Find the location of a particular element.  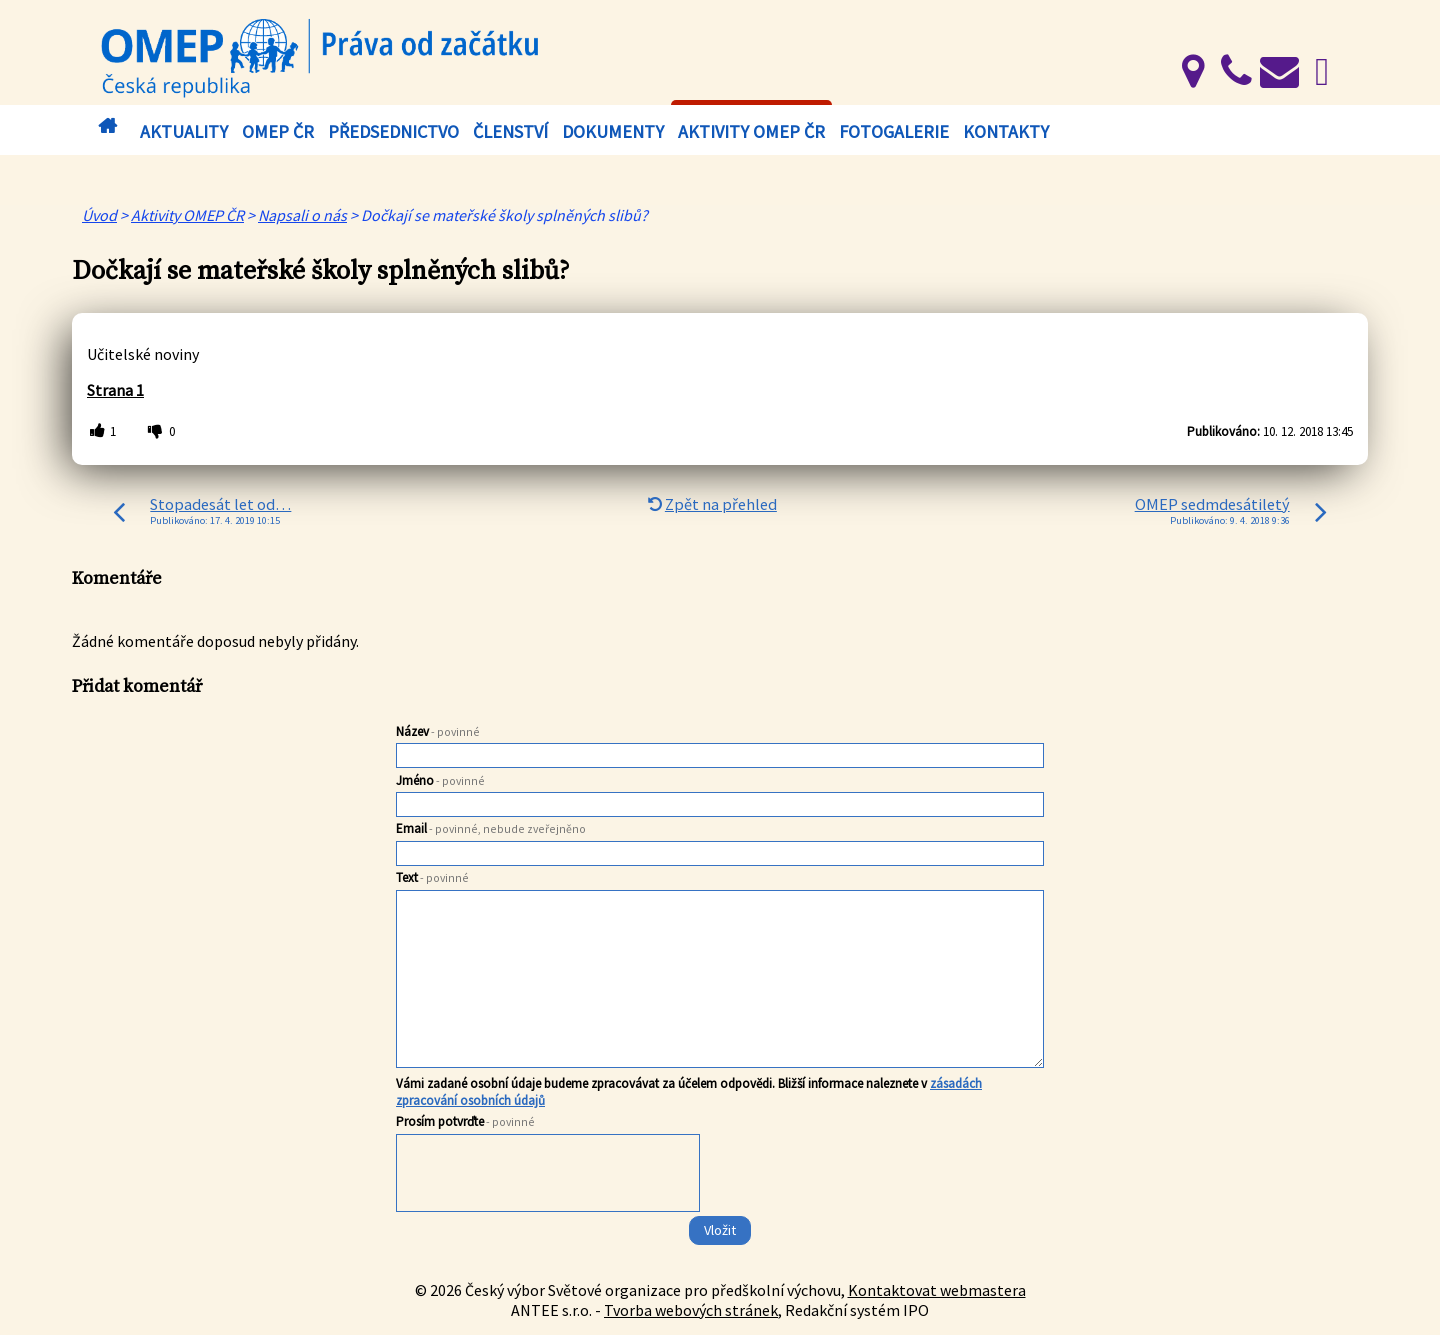

Napsali o nás is located at coordinates (302, 215).